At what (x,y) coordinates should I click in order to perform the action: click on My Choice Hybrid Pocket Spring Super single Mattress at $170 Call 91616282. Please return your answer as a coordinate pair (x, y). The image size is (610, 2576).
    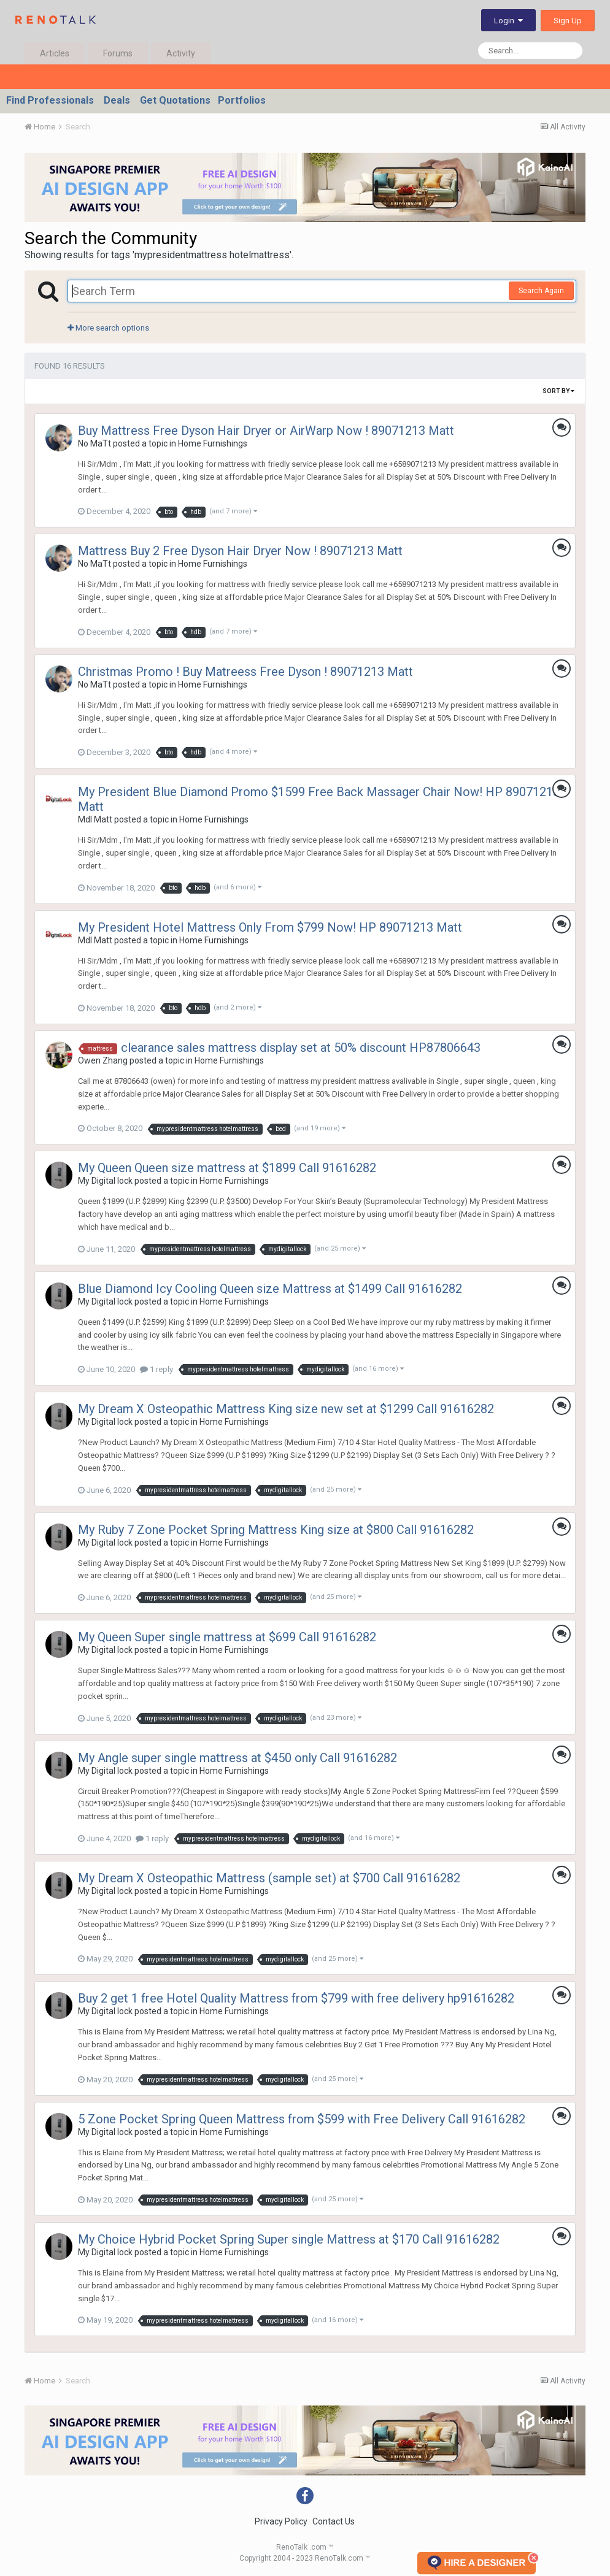
    Looking at the image, I should click on (289, 2239).